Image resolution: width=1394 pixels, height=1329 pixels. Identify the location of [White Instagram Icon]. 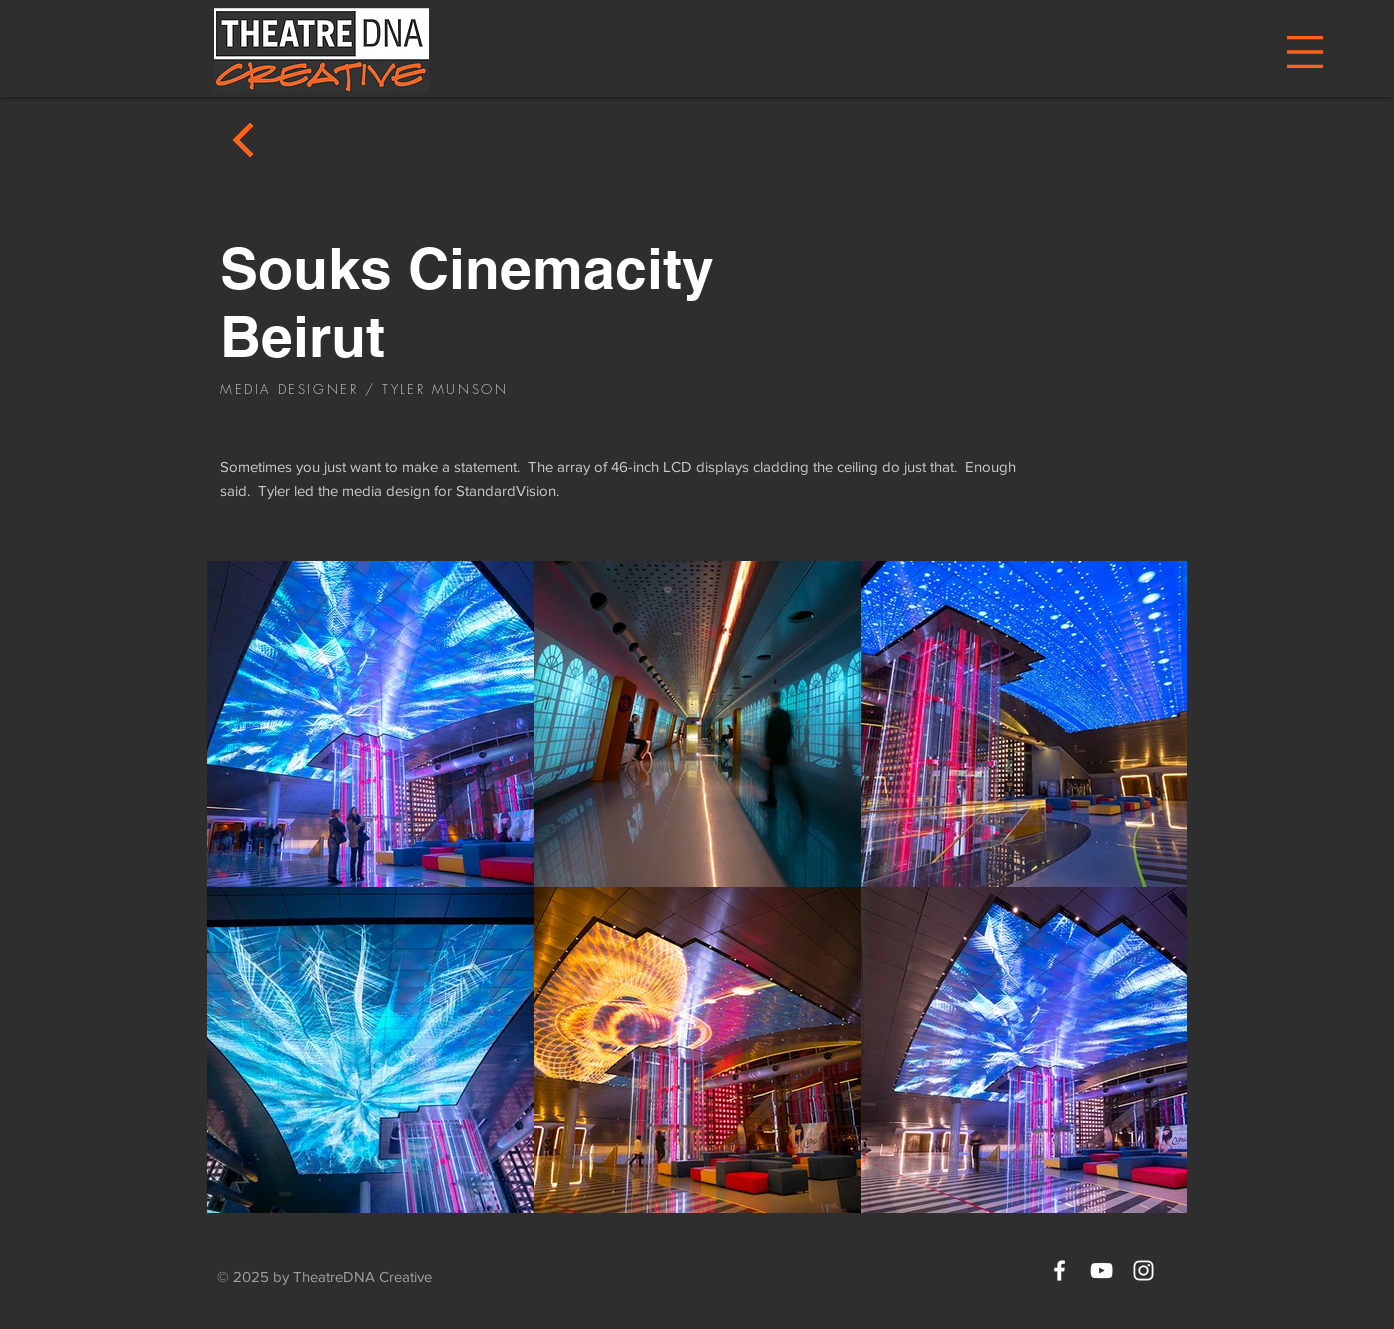
(1143, 1270).